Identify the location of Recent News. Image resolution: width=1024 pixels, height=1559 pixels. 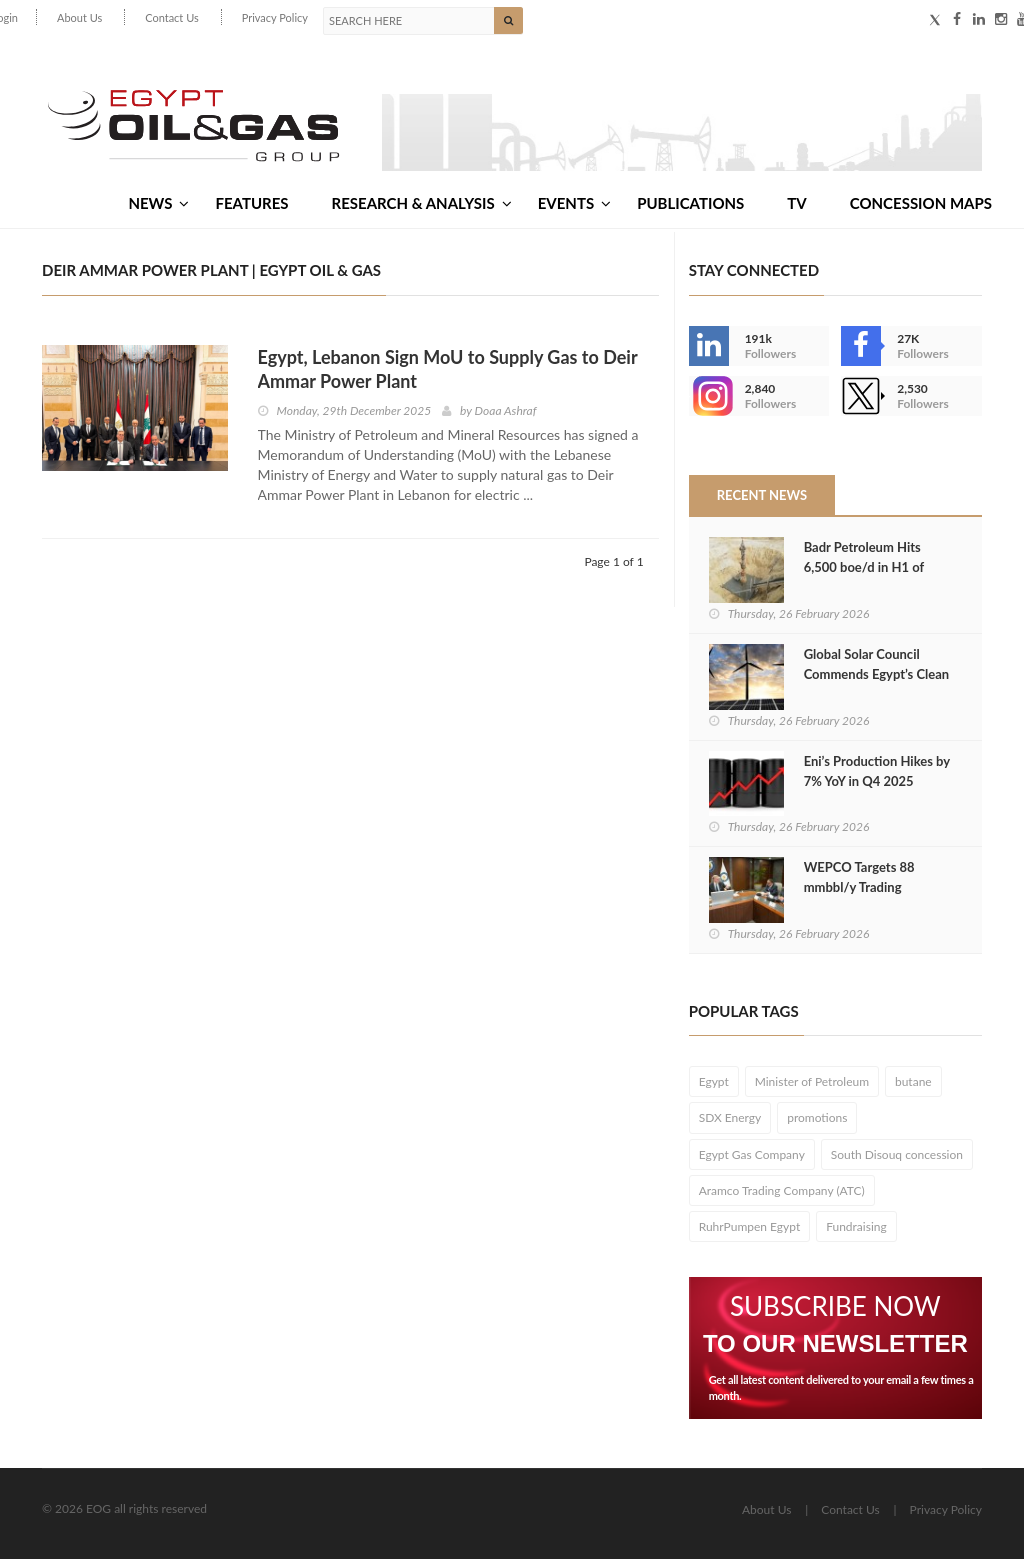
(762, 495).